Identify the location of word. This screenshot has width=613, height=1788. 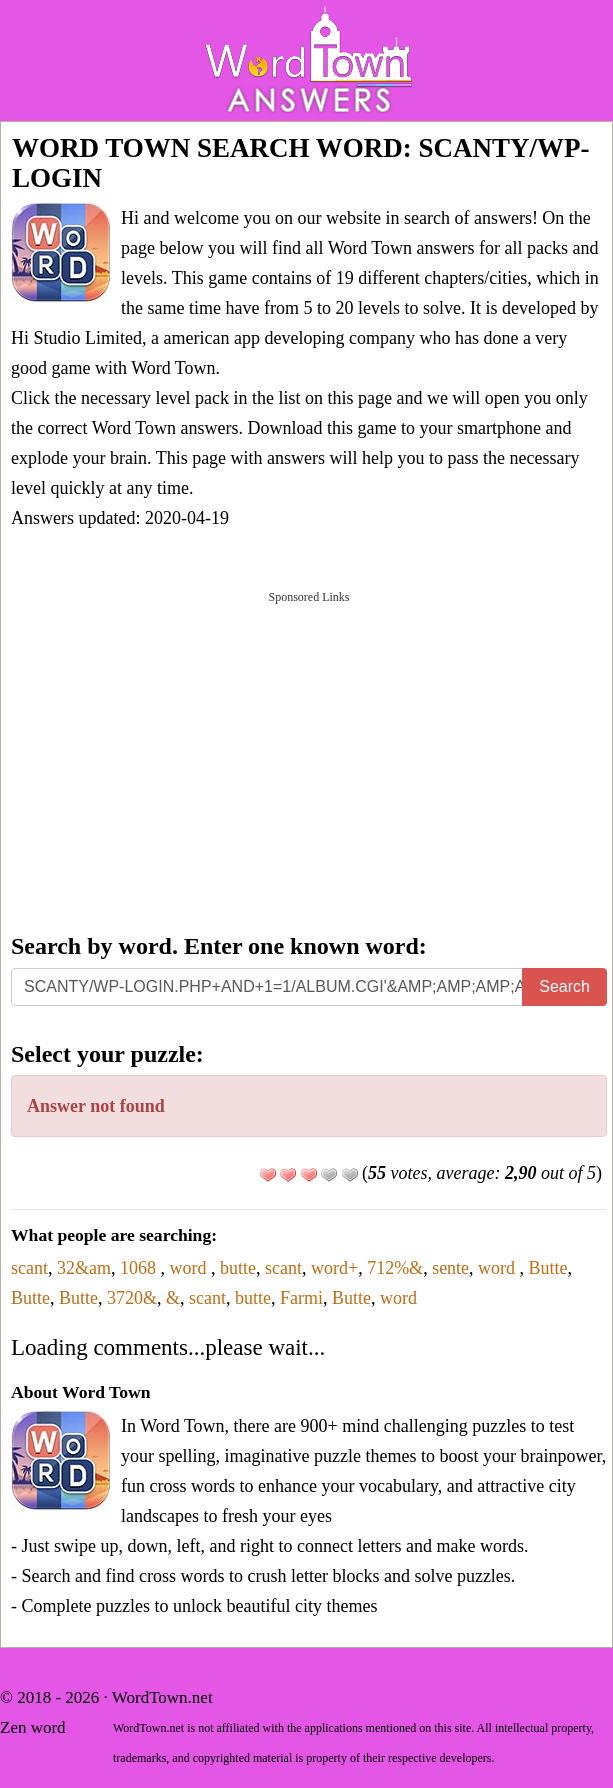
(190, 1268).